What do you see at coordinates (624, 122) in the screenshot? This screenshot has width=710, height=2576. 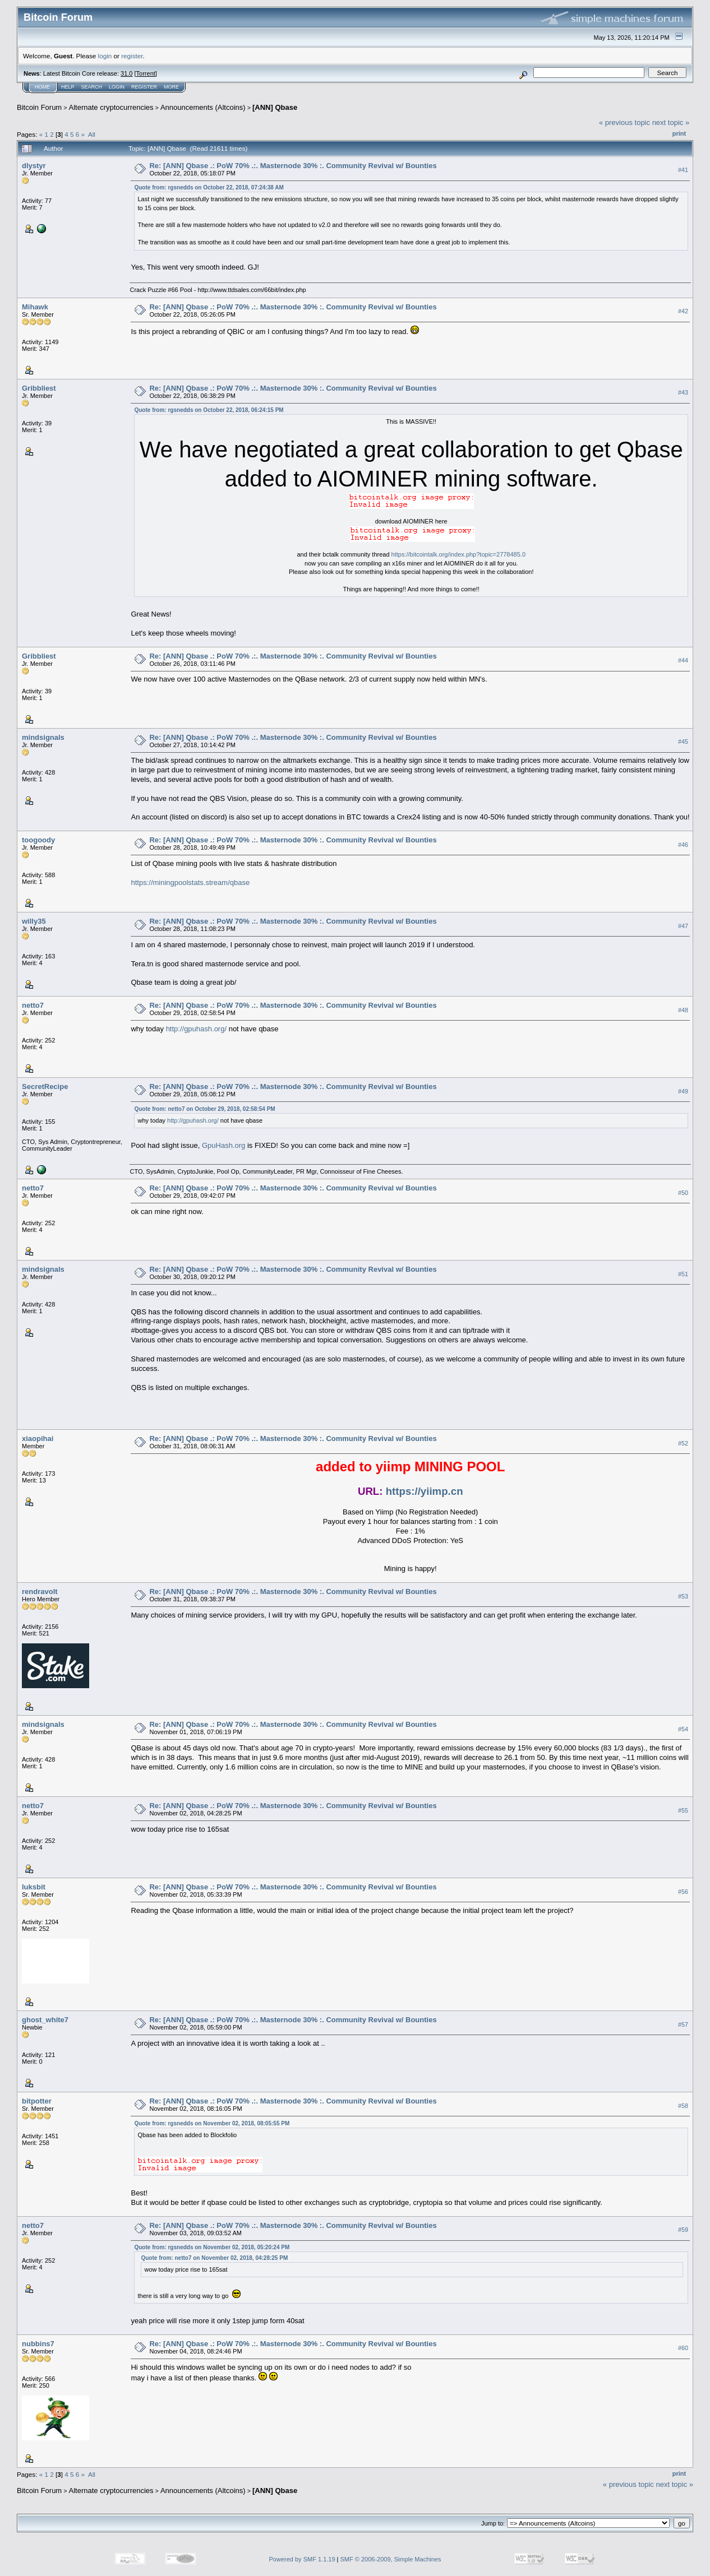 I see `« previous topic` at bounding box center [624, 122].